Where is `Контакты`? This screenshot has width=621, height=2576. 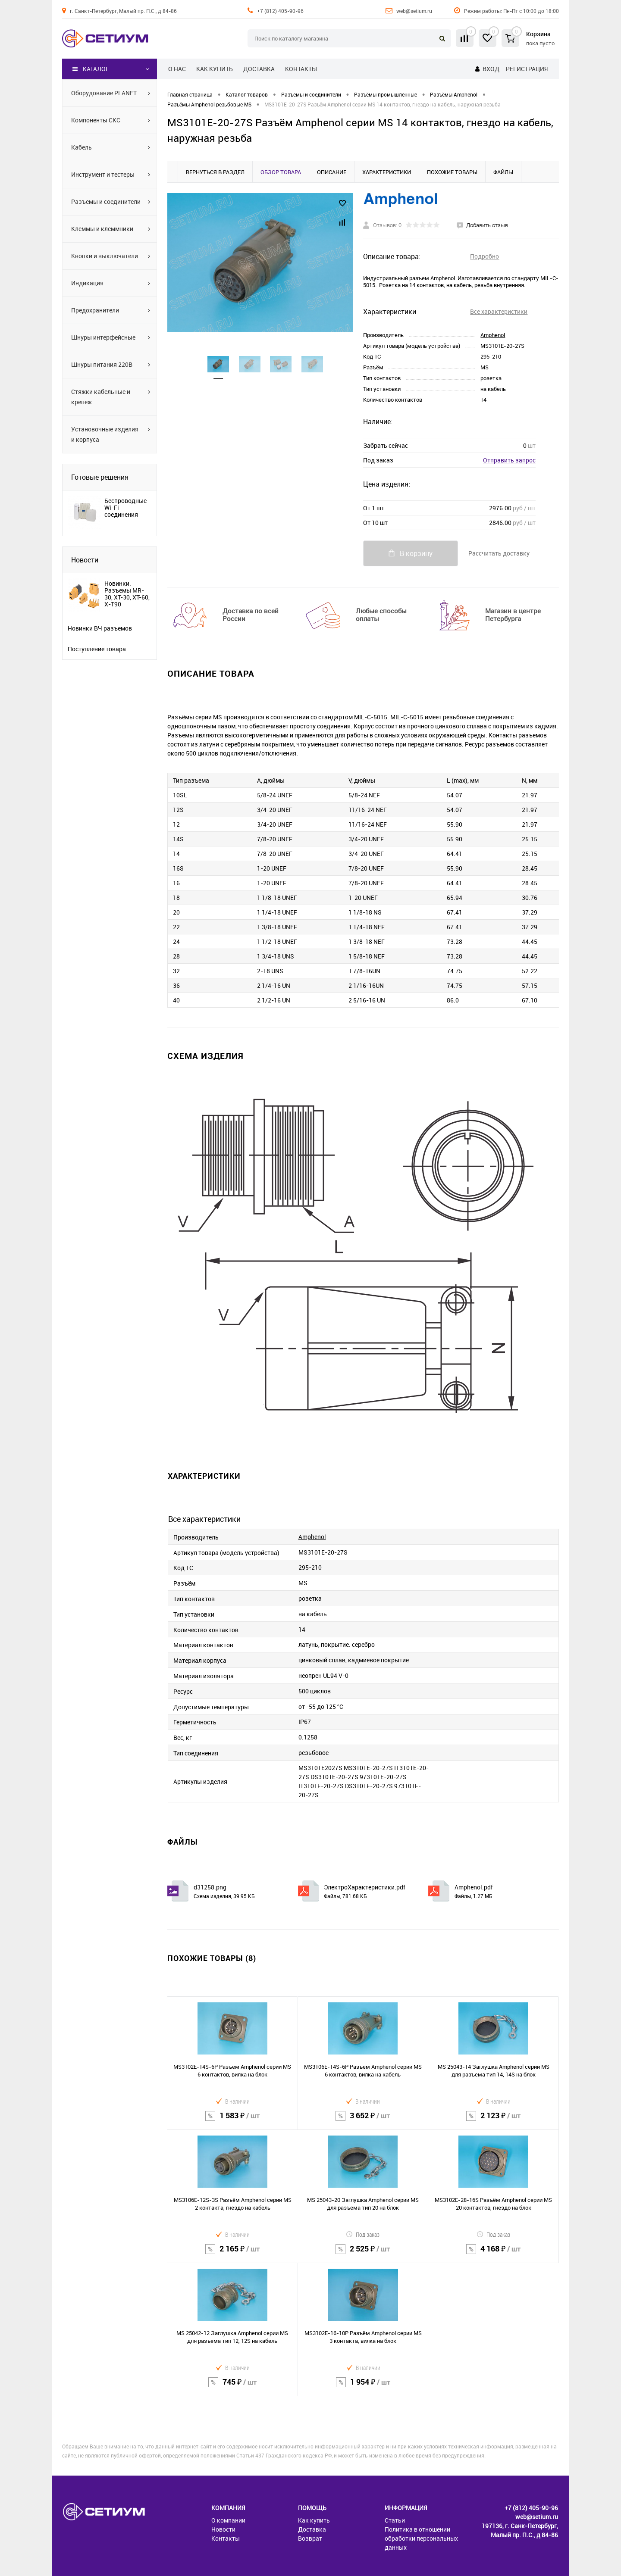 Контакты is located at coordinates (301, 69).